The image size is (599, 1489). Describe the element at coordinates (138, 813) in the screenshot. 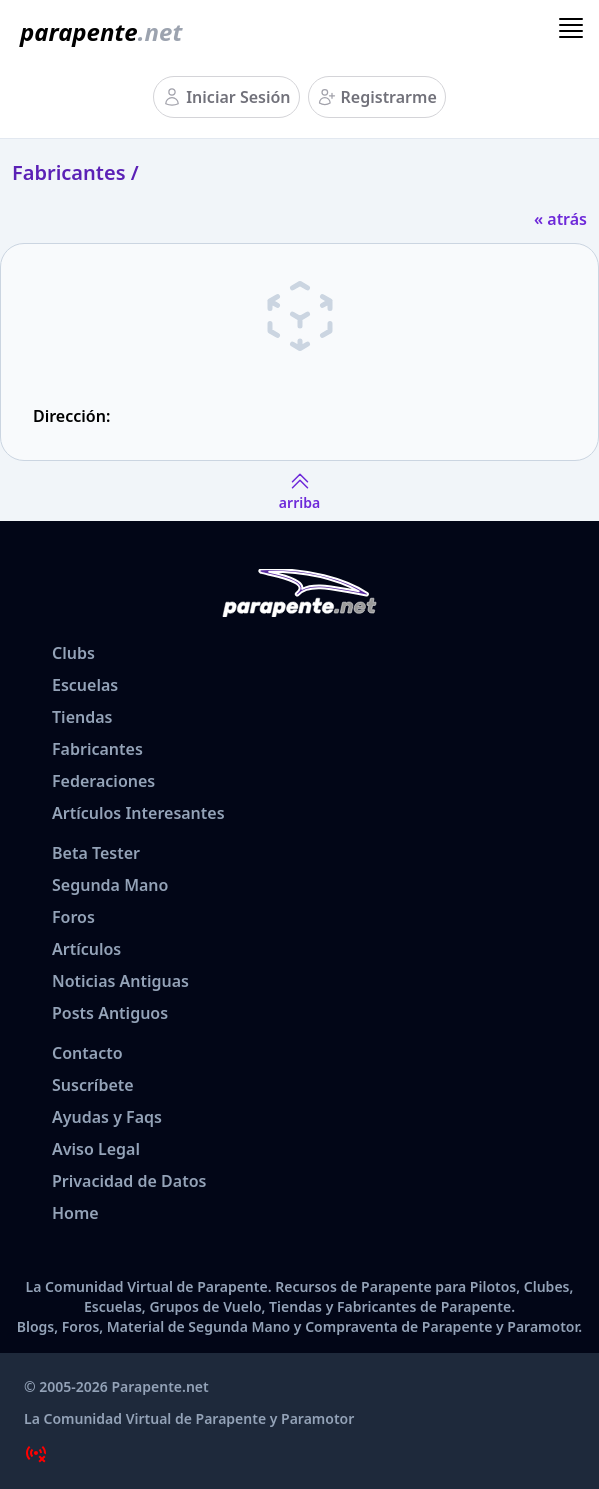

I see `Artículos Interesantes` at that location.